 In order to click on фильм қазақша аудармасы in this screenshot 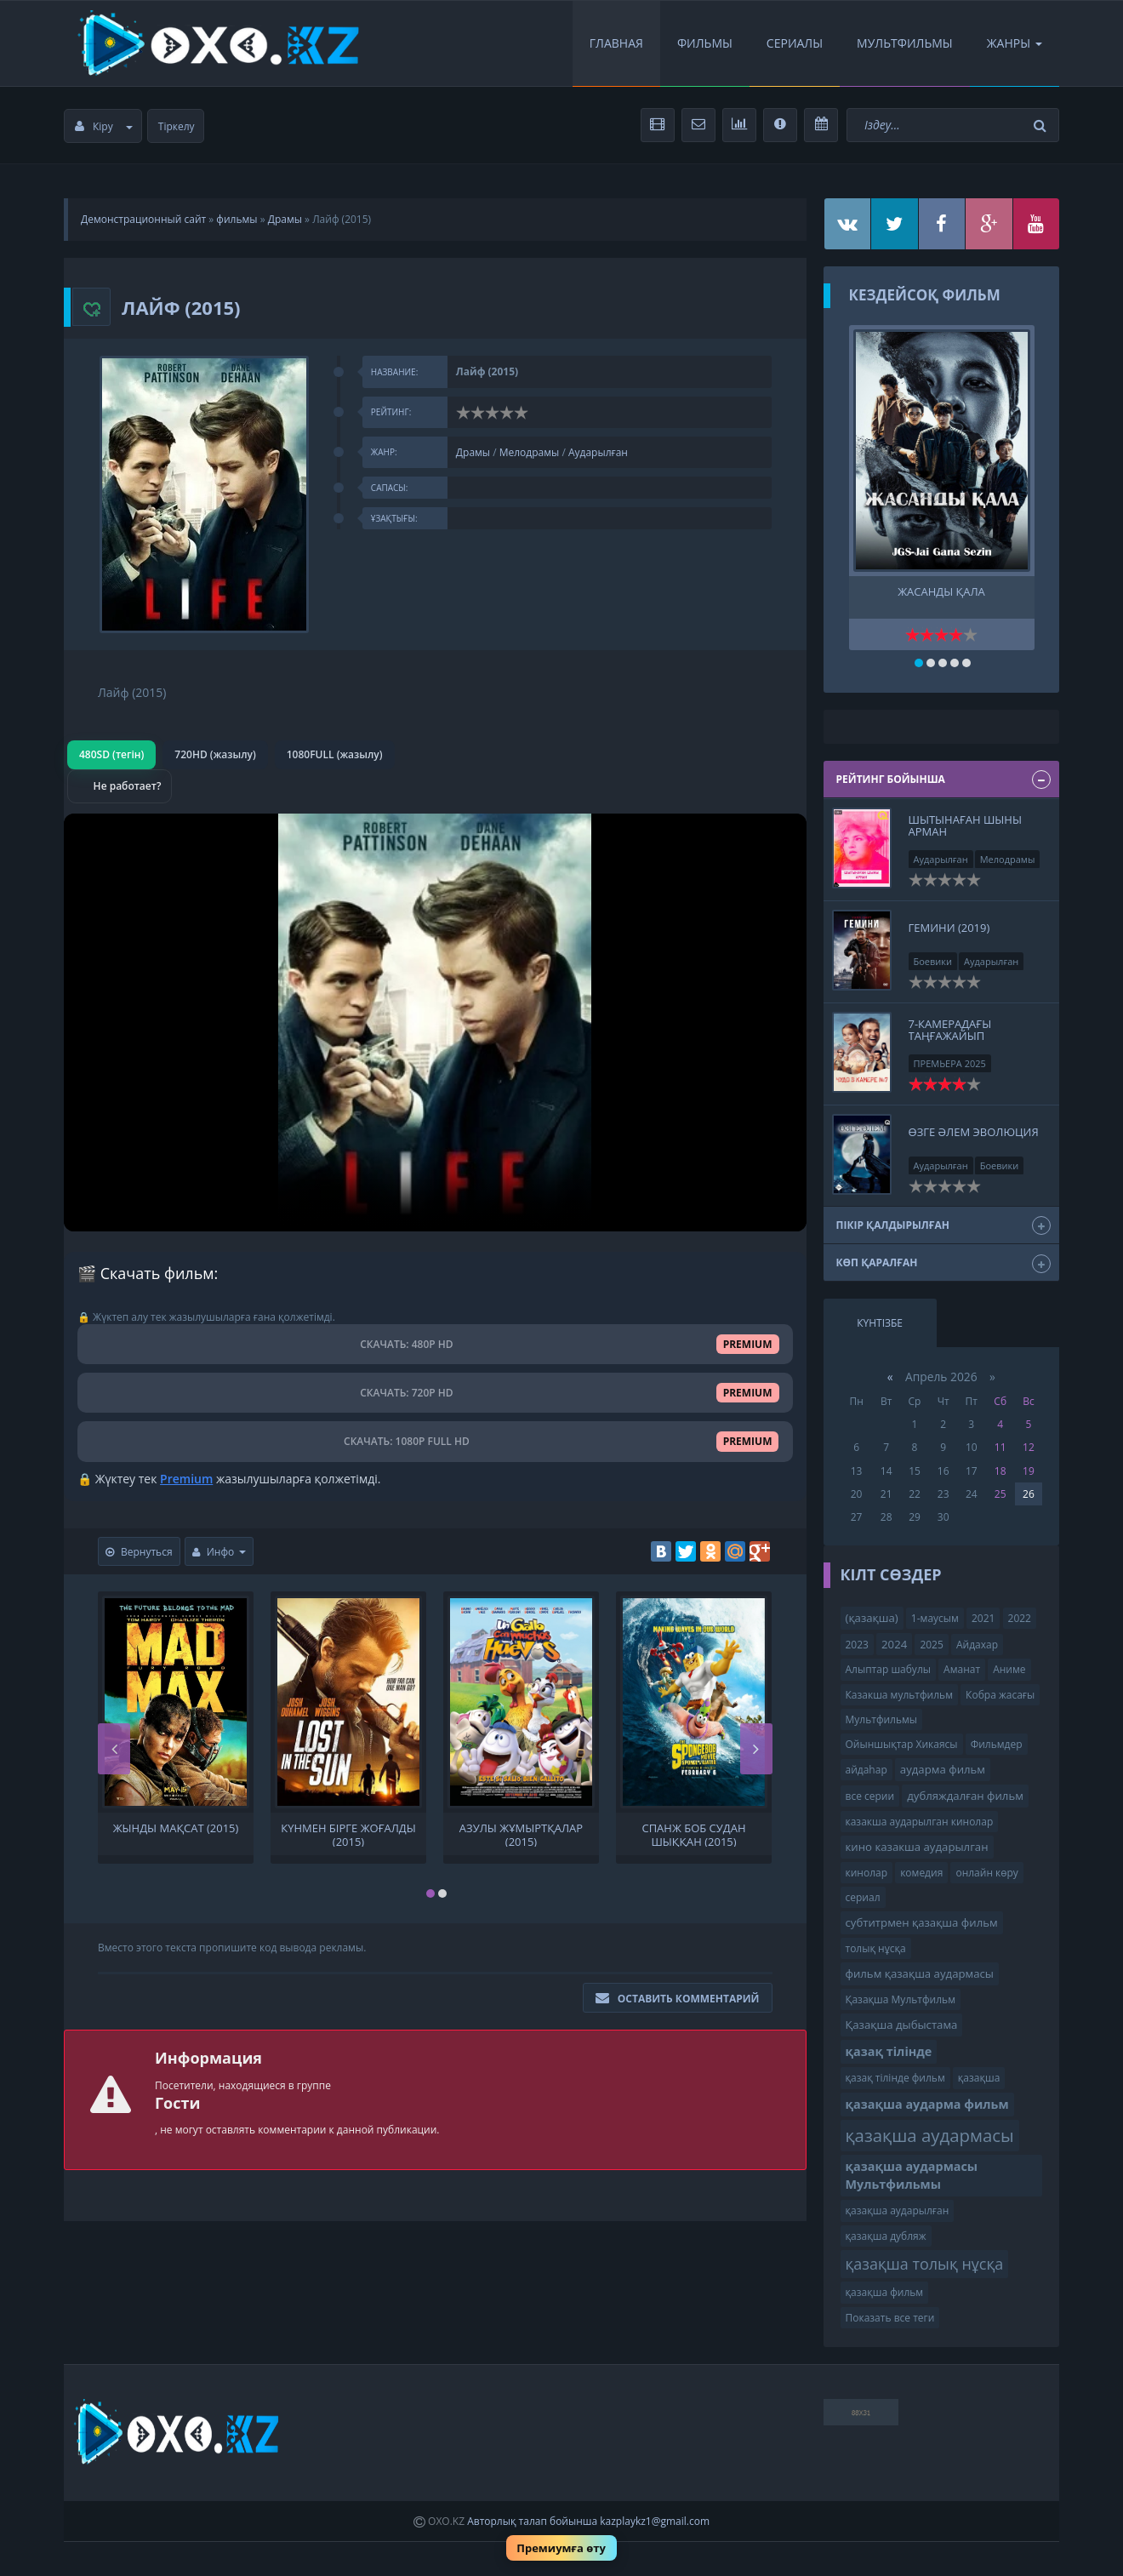, I will do `click(920, 1973)`.